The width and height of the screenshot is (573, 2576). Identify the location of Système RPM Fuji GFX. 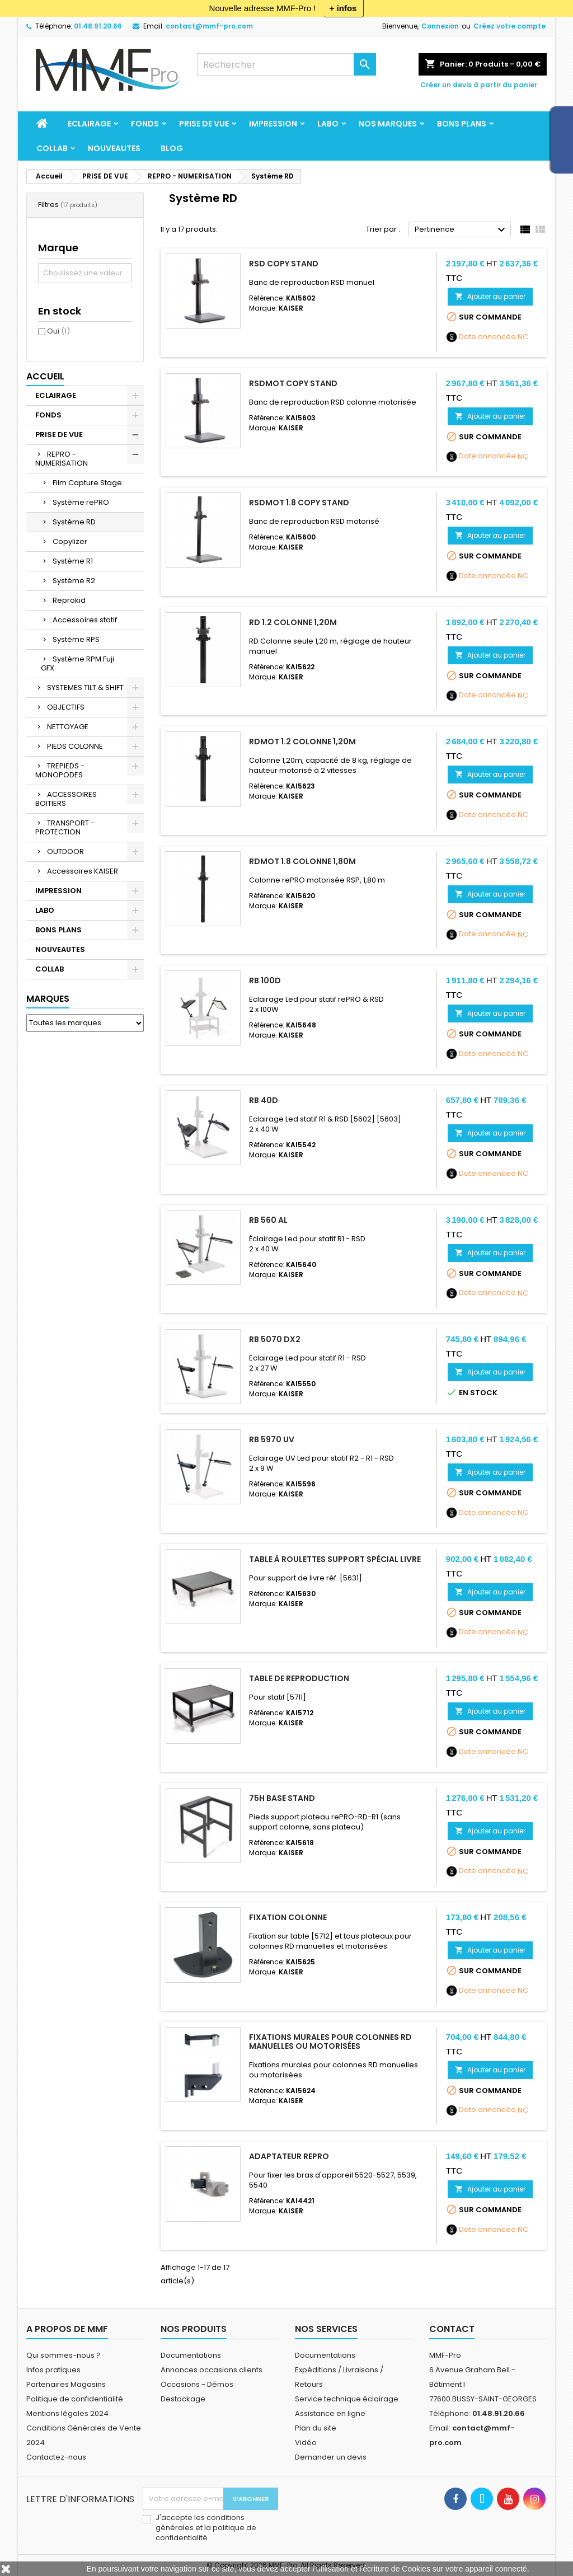
(77, 663).